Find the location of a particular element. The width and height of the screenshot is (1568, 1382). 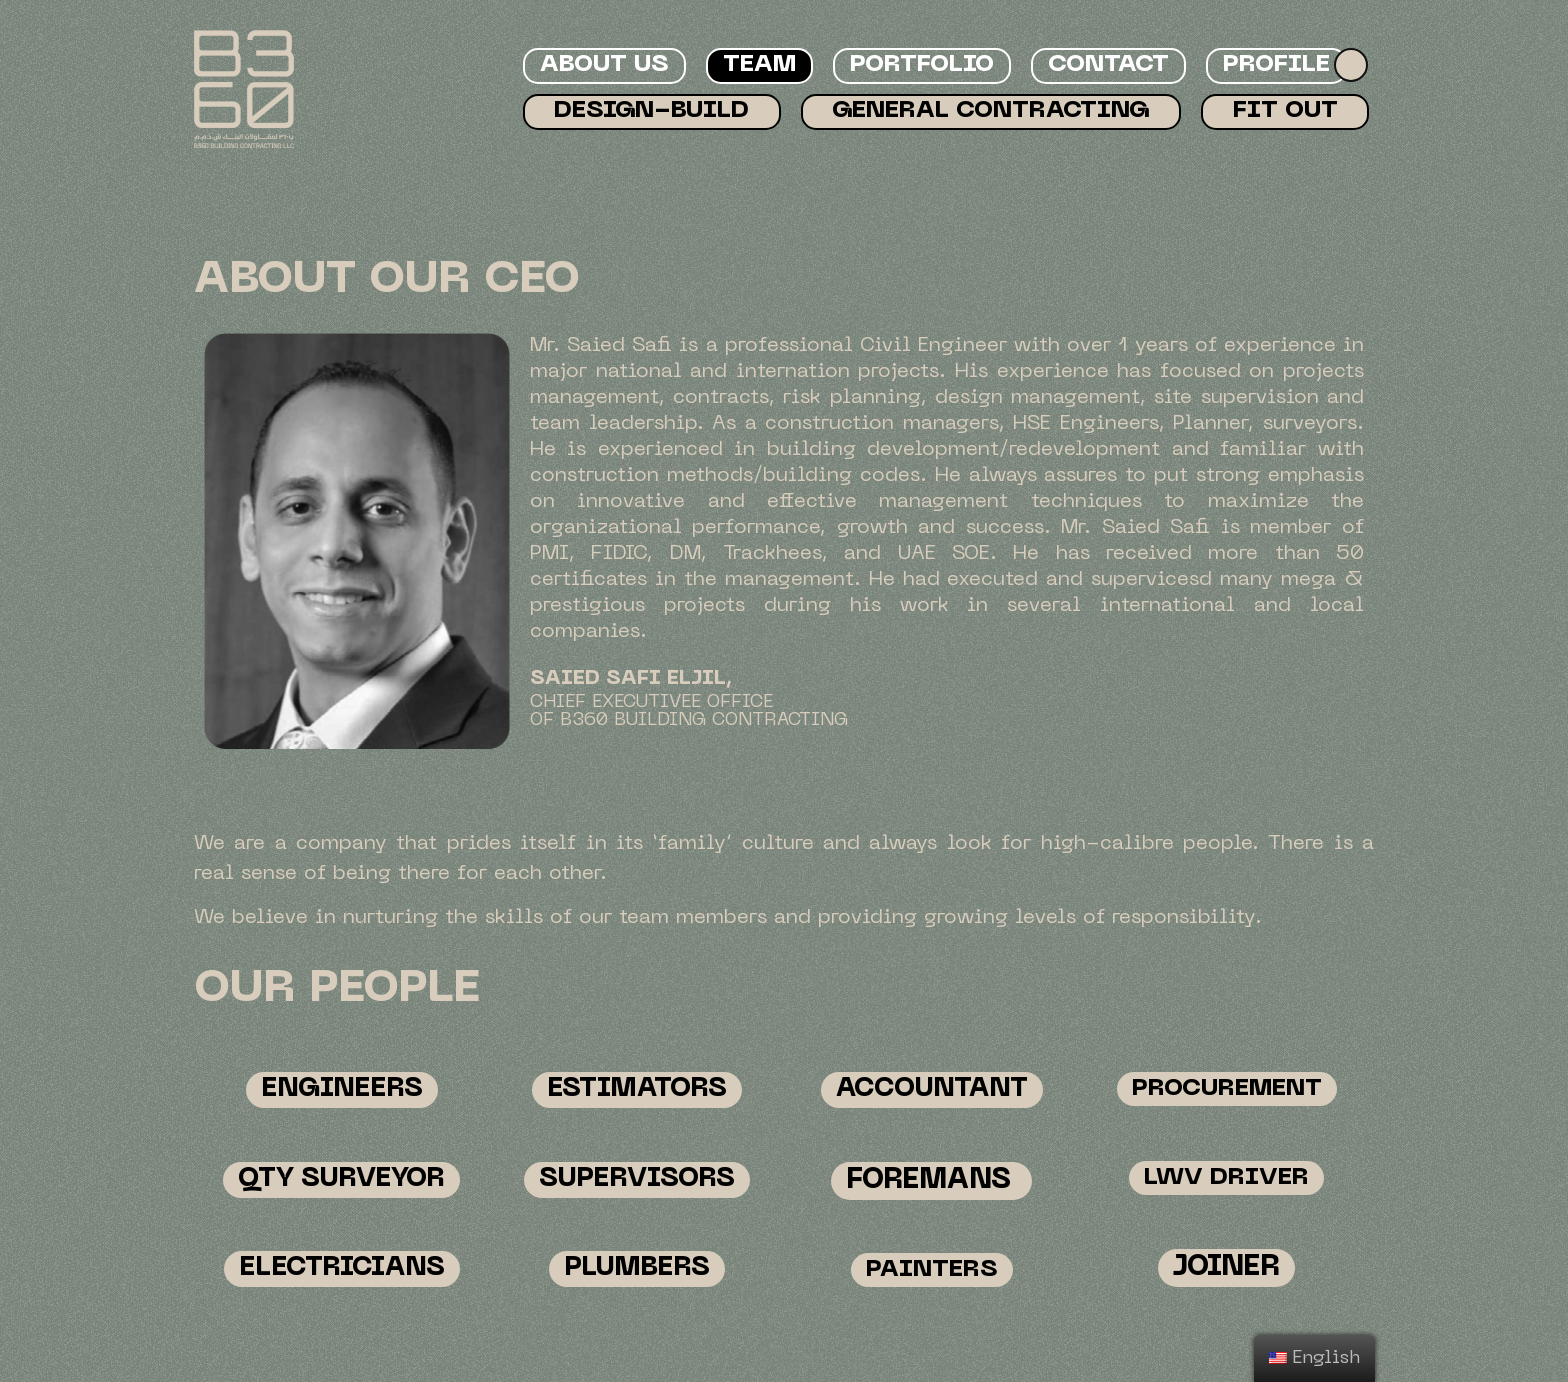

Profile is located at coordinates (1276, 65).